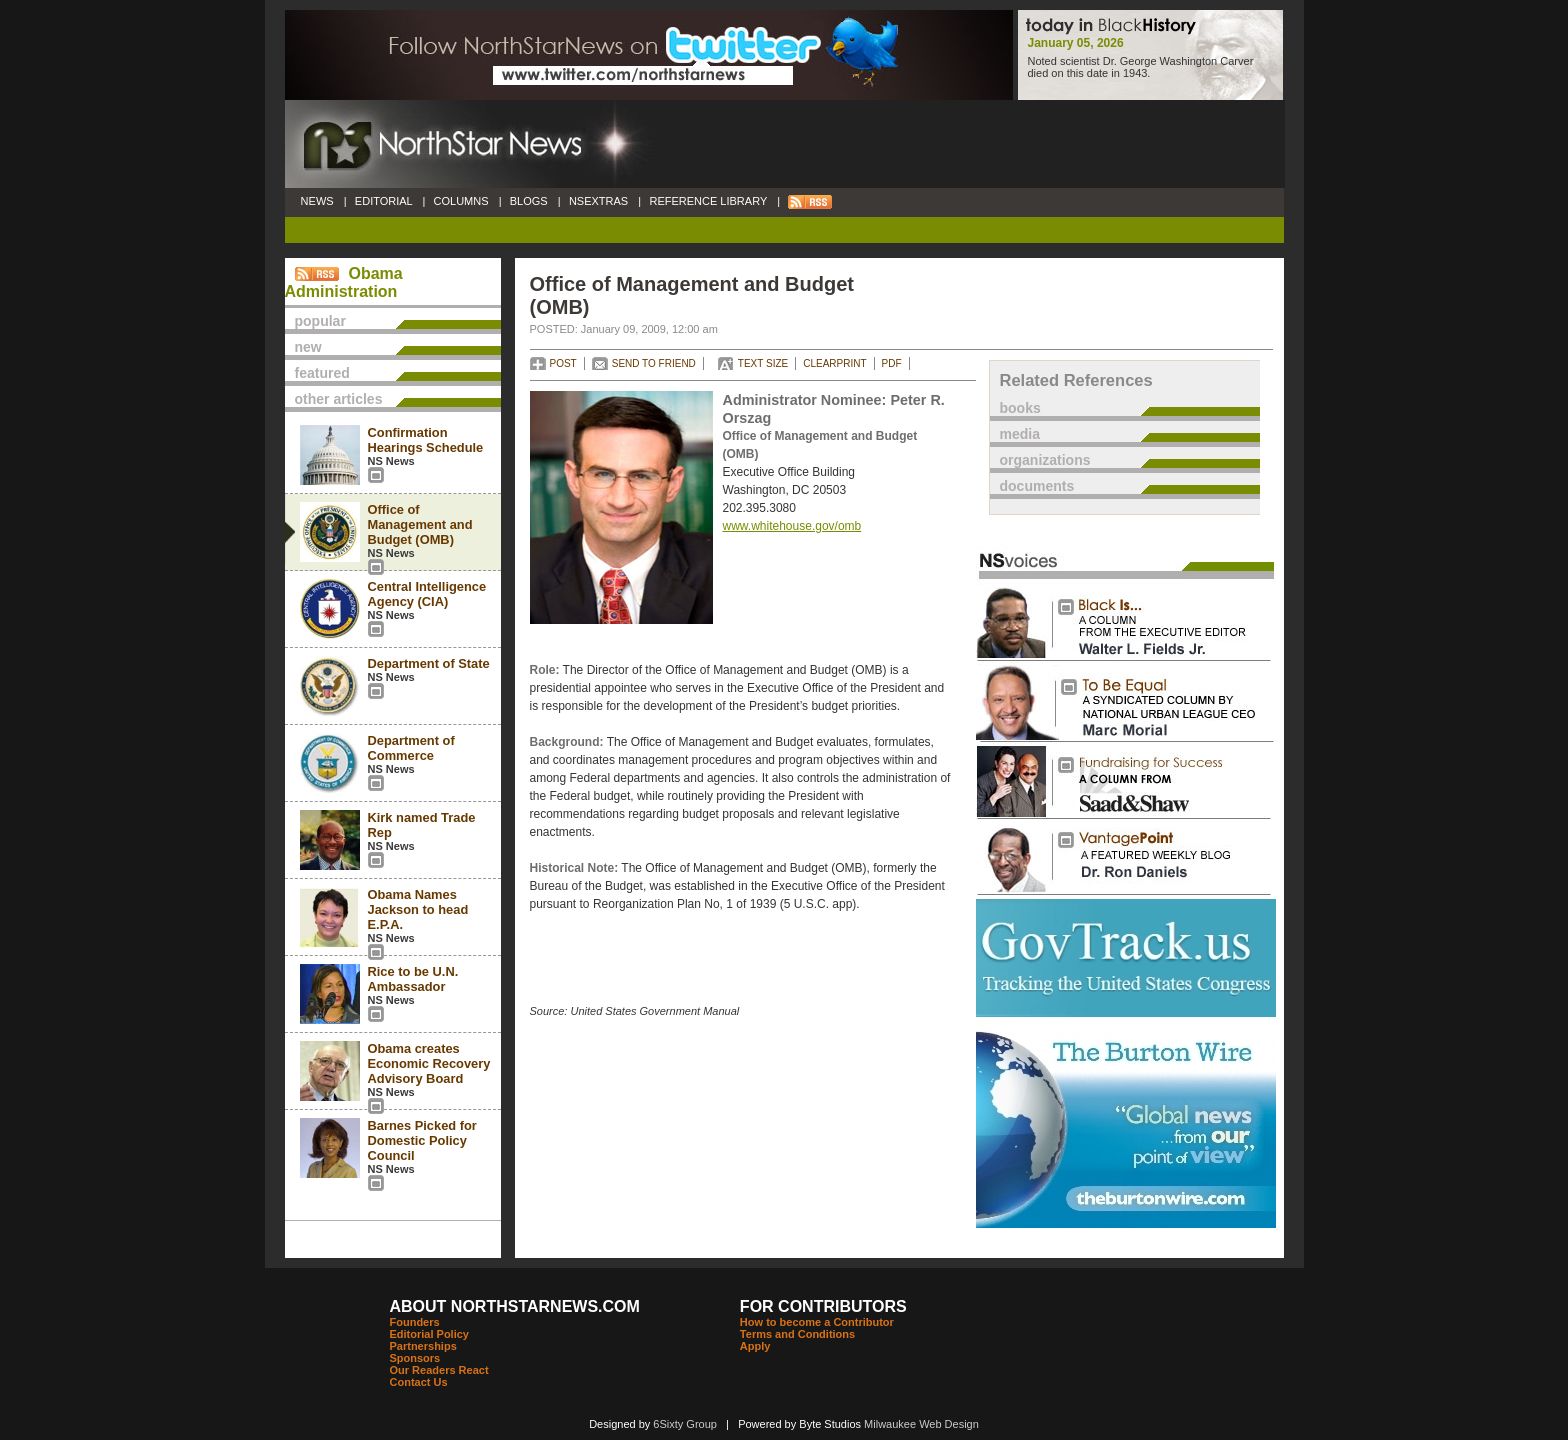 The width and height of the screenshot is (1568, 1440). I want to click on How to become a Contributor, so click(817, 1322).